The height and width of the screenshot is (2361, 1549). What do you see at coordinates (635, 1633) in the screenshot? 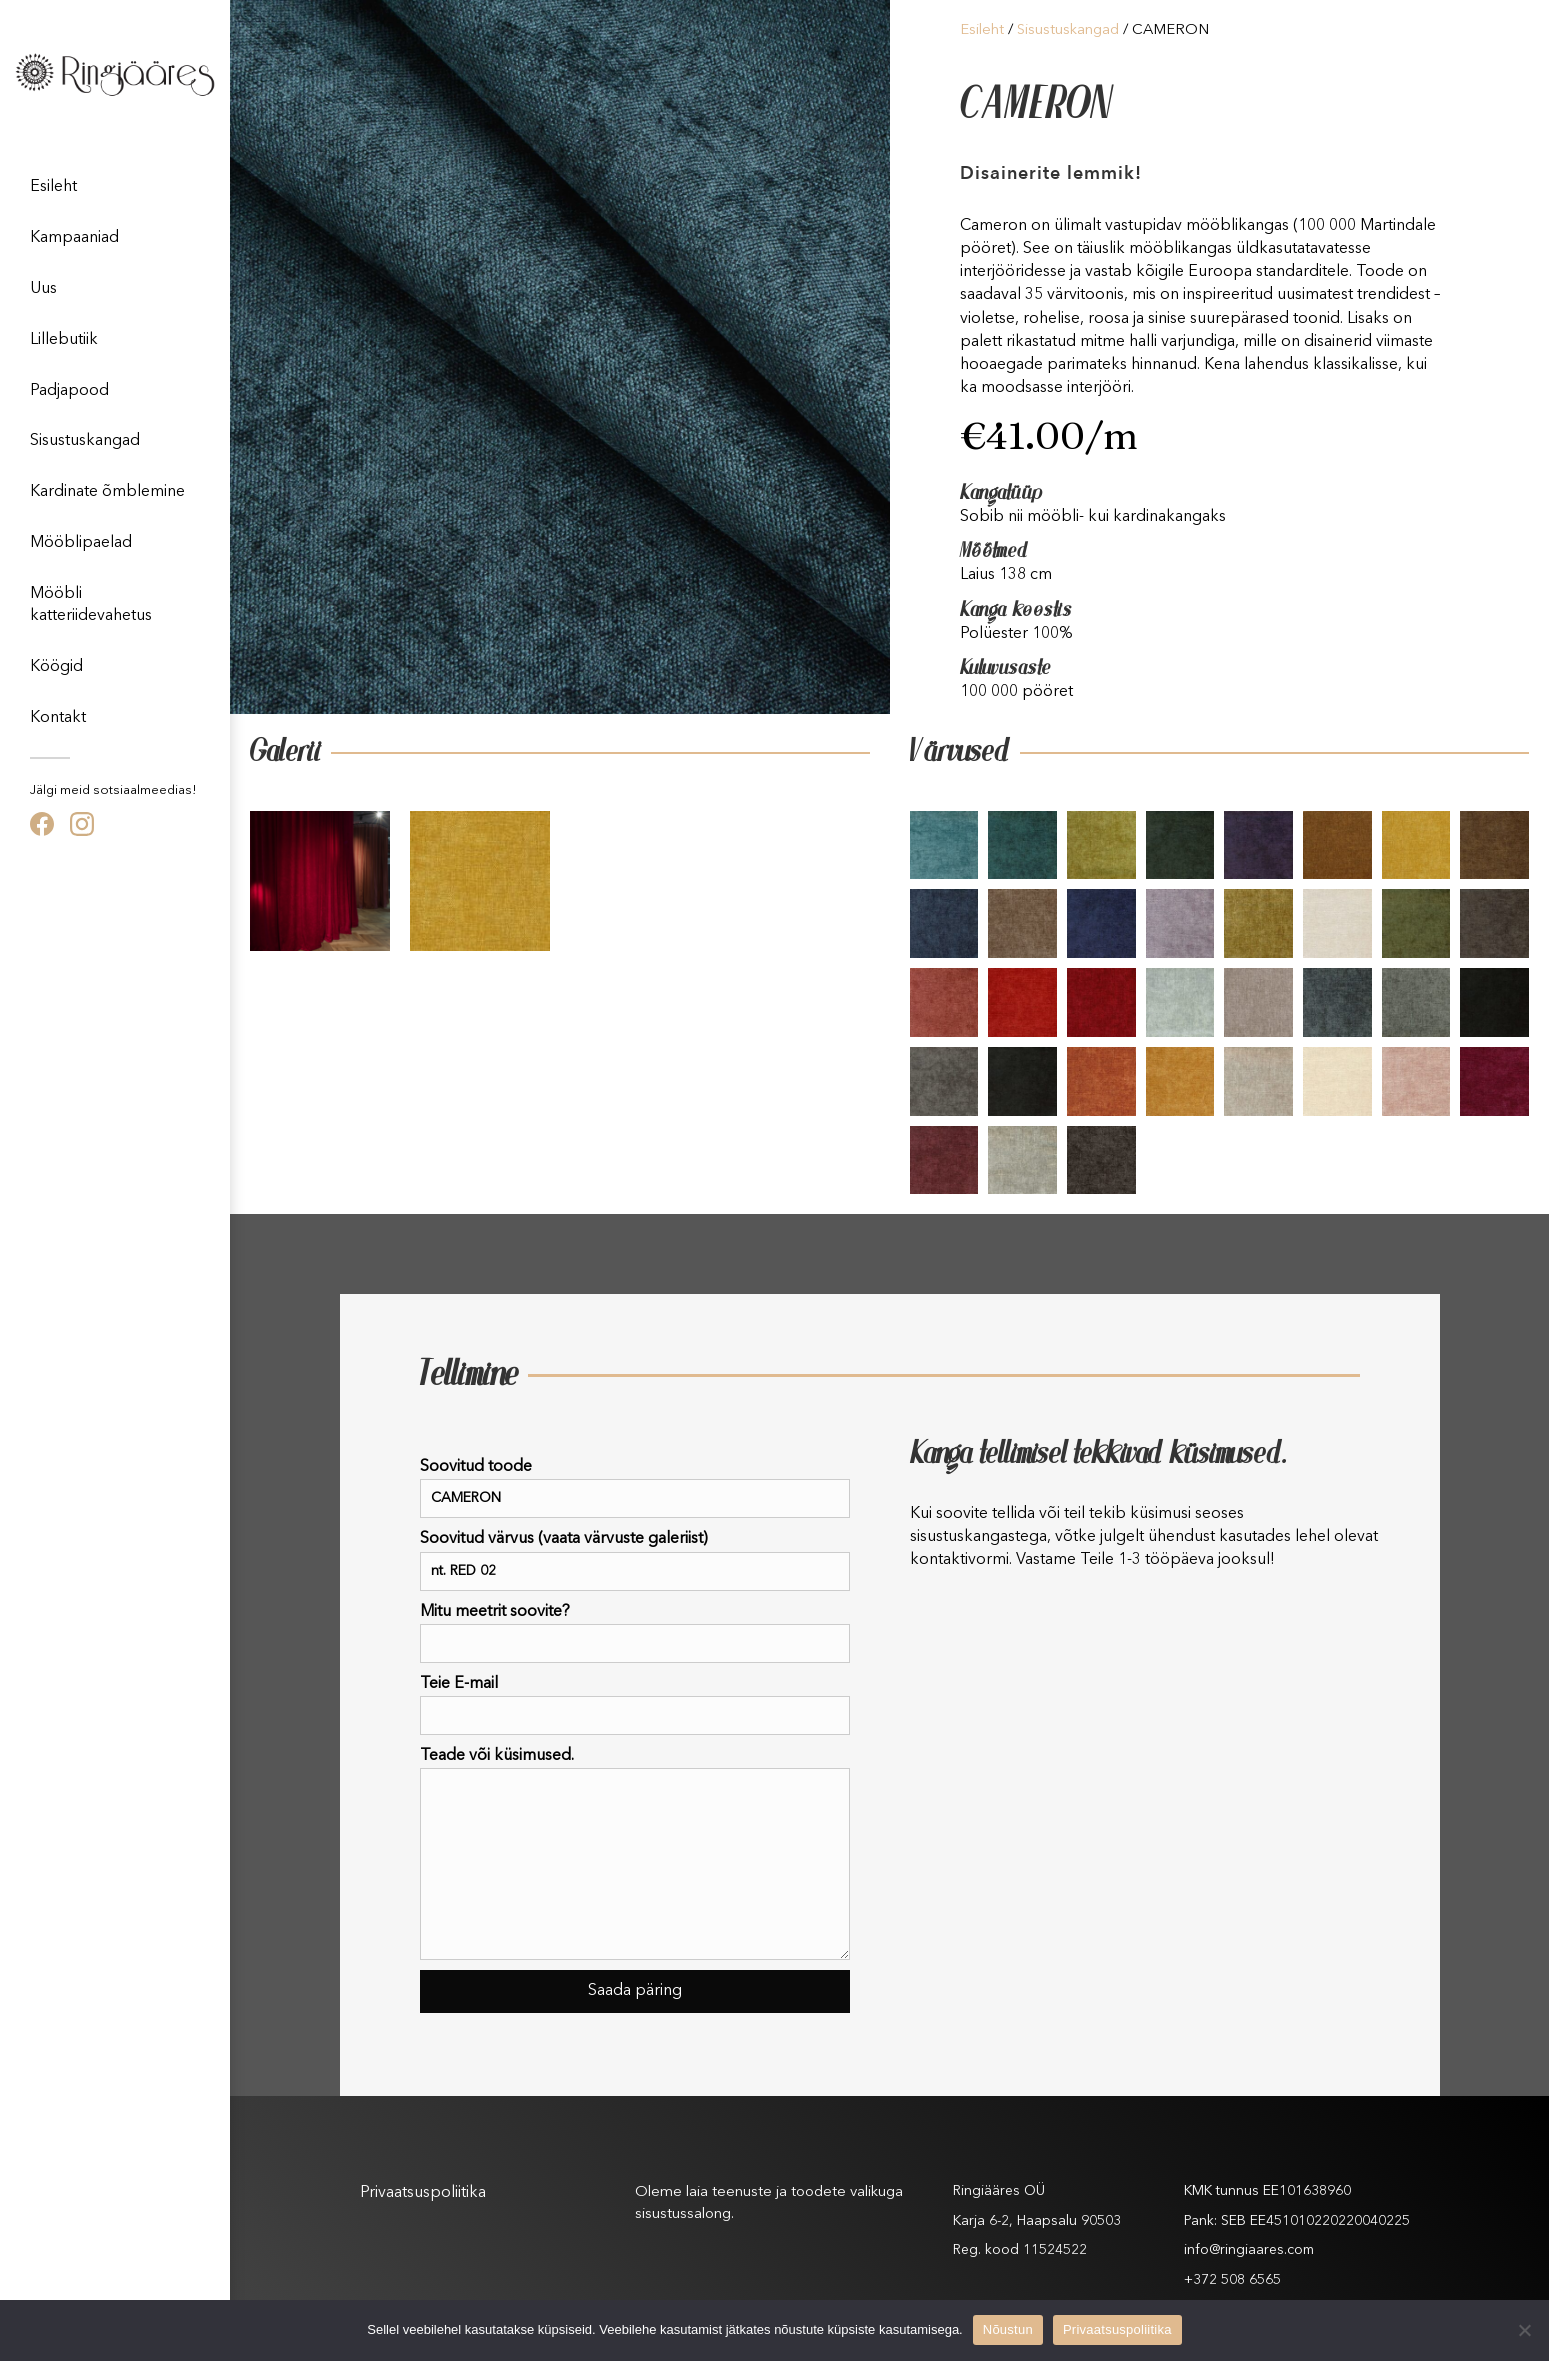
I see `Mitu meetrit soovite?` at bounding box center [635, 1633].